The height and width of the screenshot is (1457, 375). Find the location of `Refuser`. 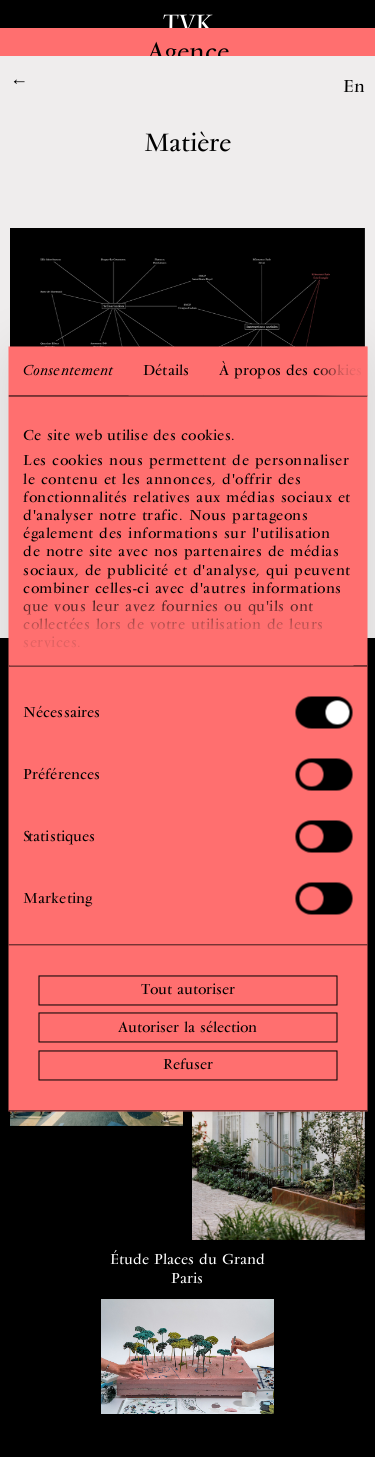

Refuser is located at coordinates (188, 1065).